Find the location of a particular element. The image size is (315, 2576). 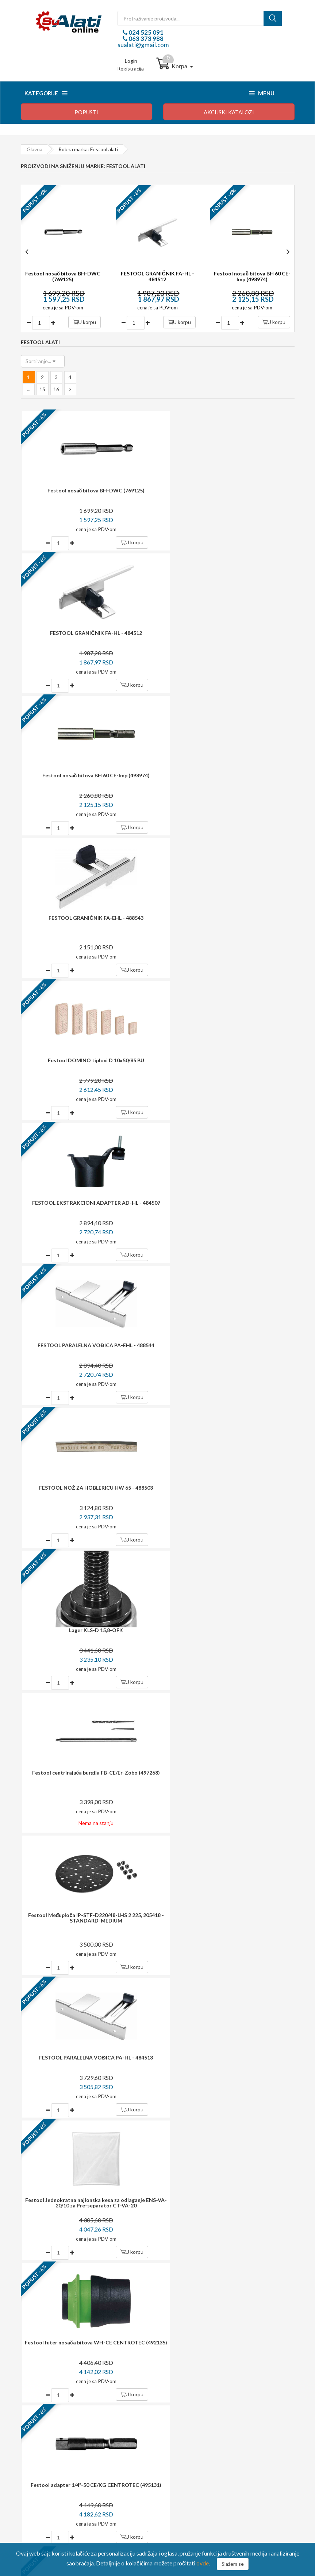

potrošača is located at coordinates (165, 2192).